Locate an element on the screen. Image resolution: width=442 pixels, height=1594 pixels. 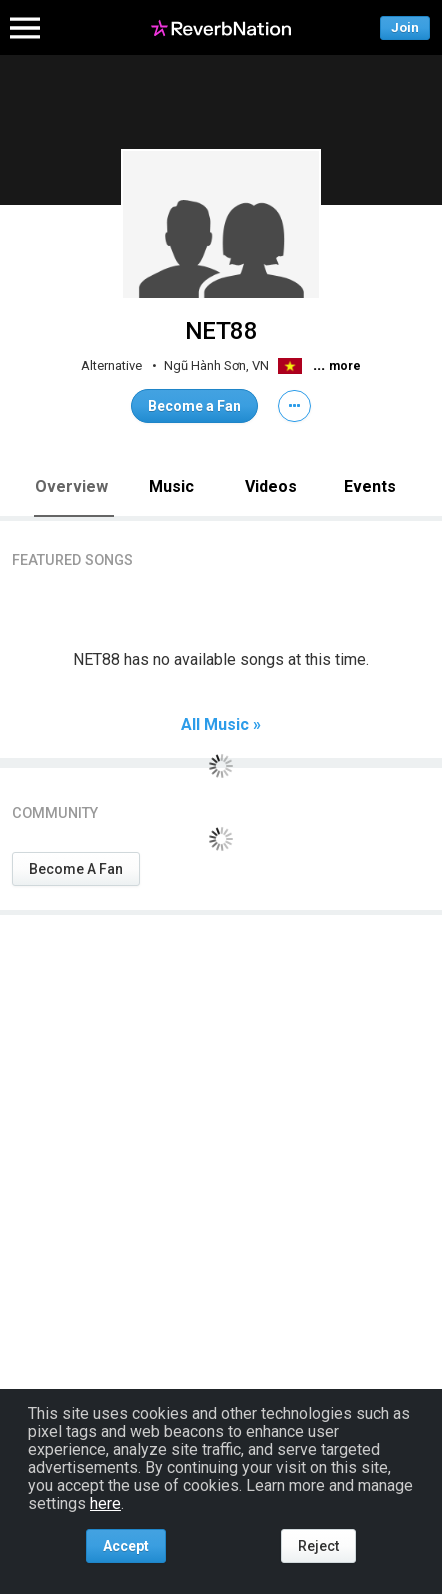
Become a Fan is located at coordinates (194, 406).